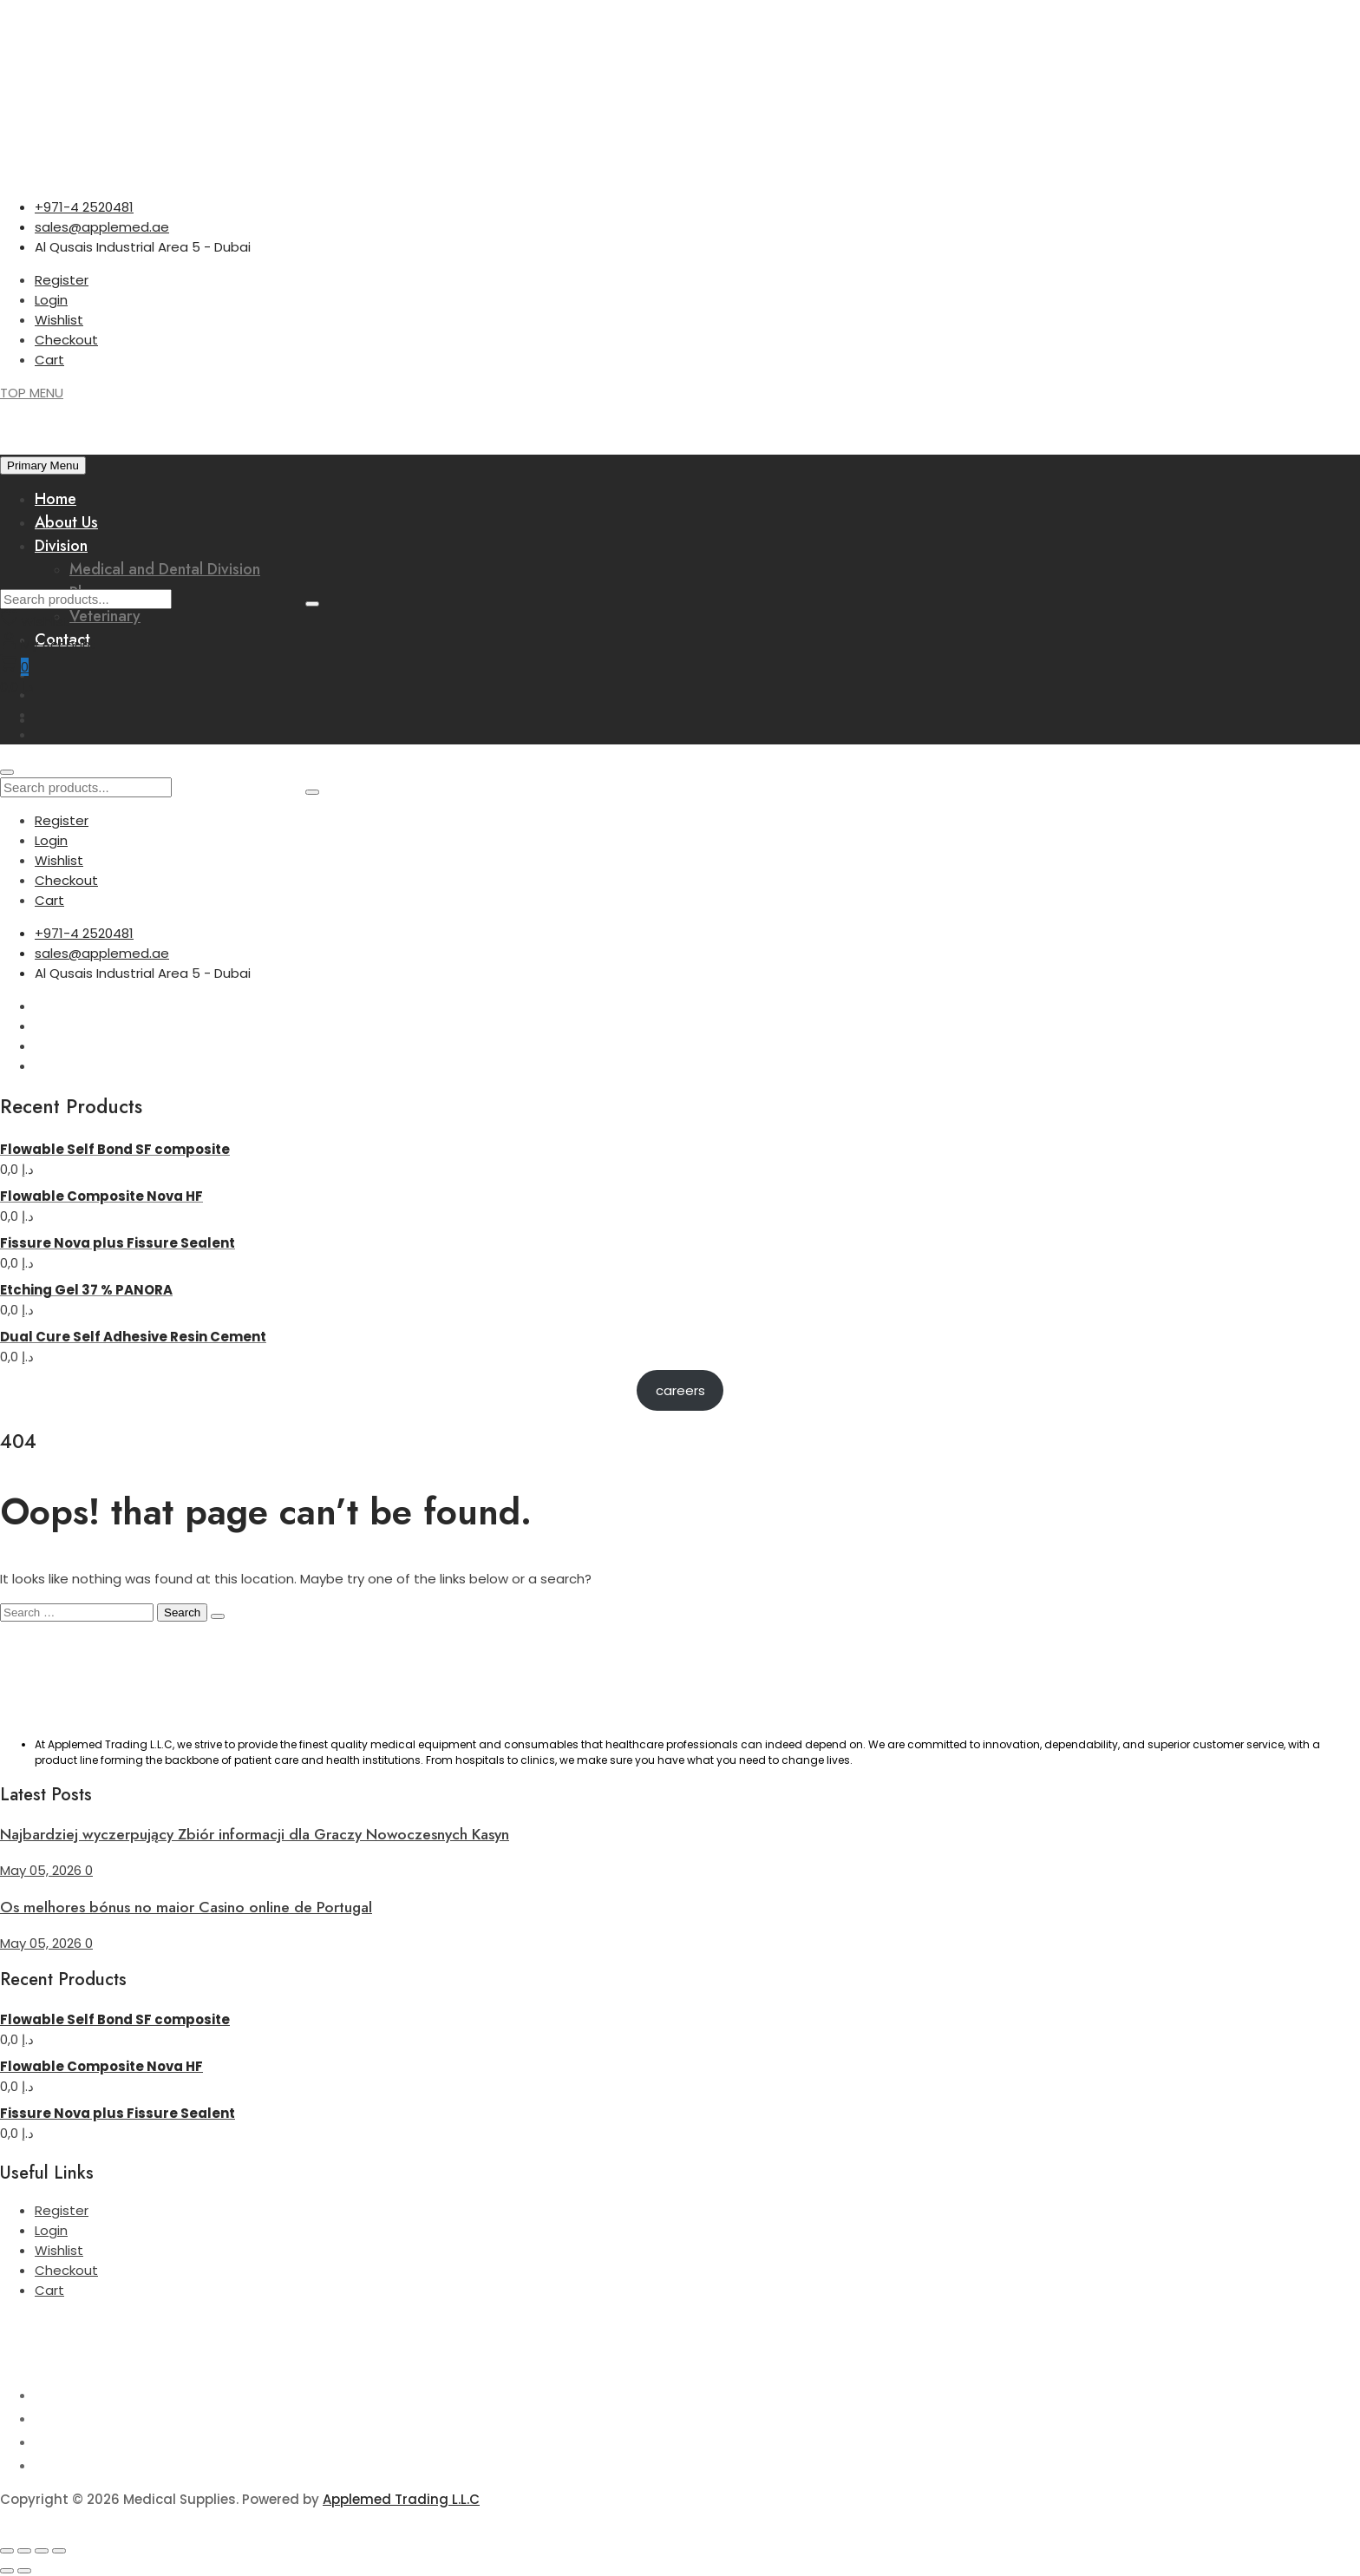 This screenshot has height=2576, width=1360. Describe the element at coordinates (254, 1834) in the screenshot. I see `Najbardziej wyczerpujący Zbiór informacji dla Graczy Nowoczesnych Kasyn` at that location.